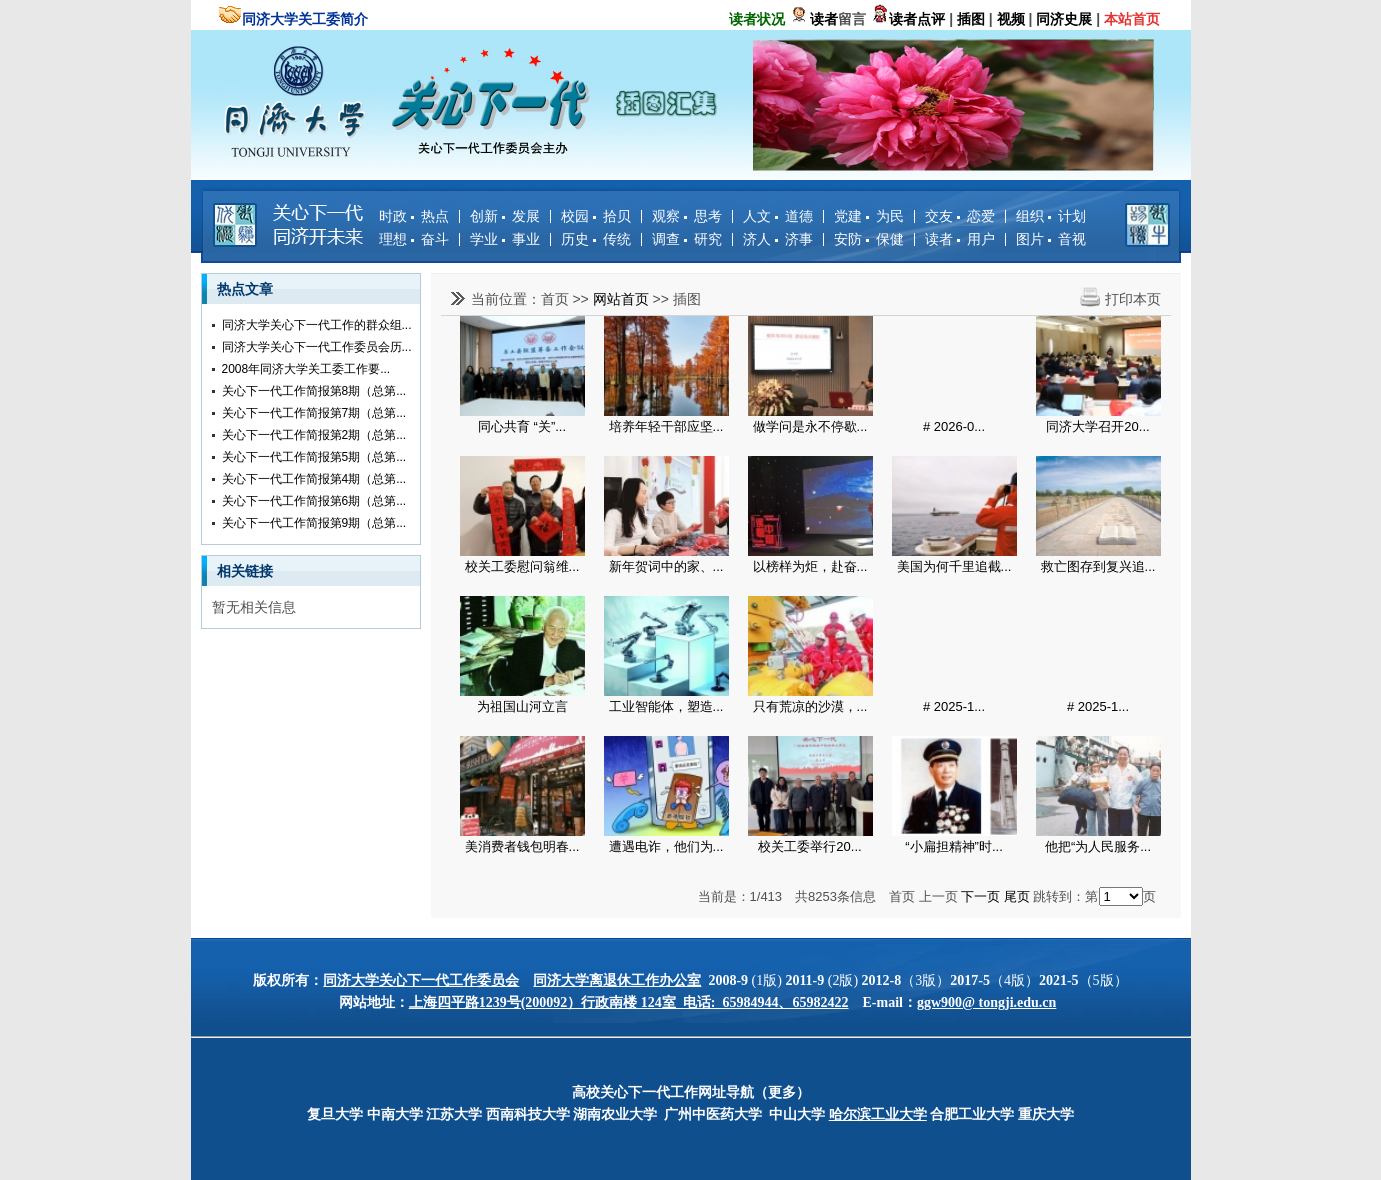  What do you see at coordinates (522, 846) in the screenshot?
I see `美消费者钱包明春...` at bounding box center [522, 846].